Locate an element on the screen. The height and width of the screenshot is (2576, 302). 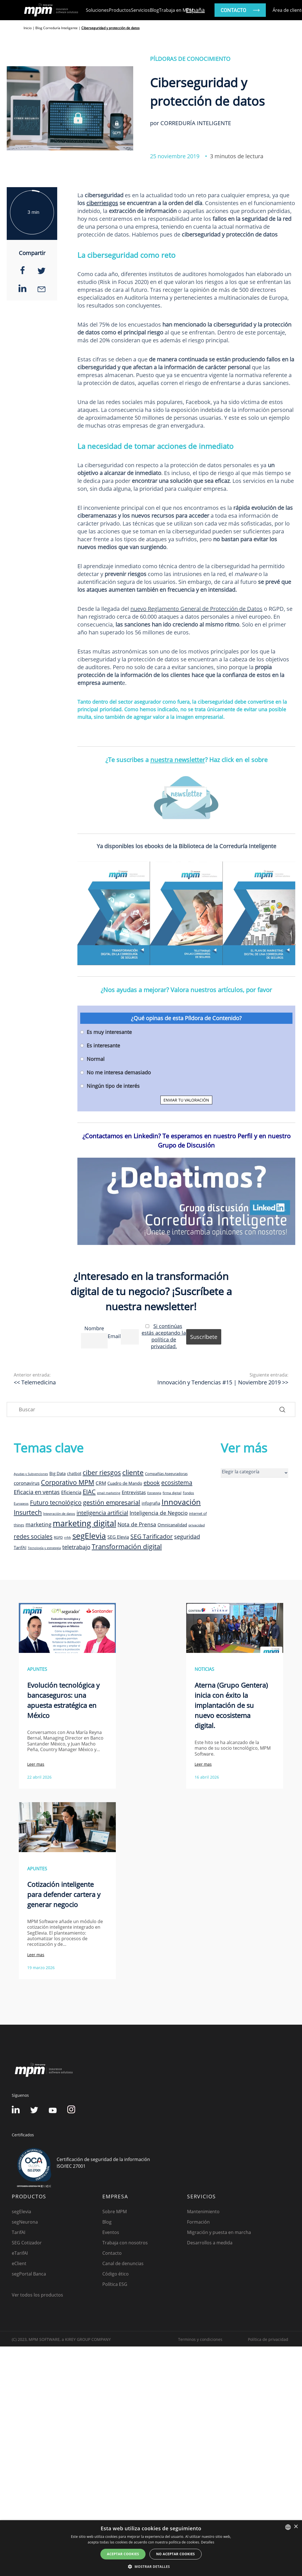
Entrevistas [Entrevistas (15 elementos)] is located at coordinates (134, 1492).